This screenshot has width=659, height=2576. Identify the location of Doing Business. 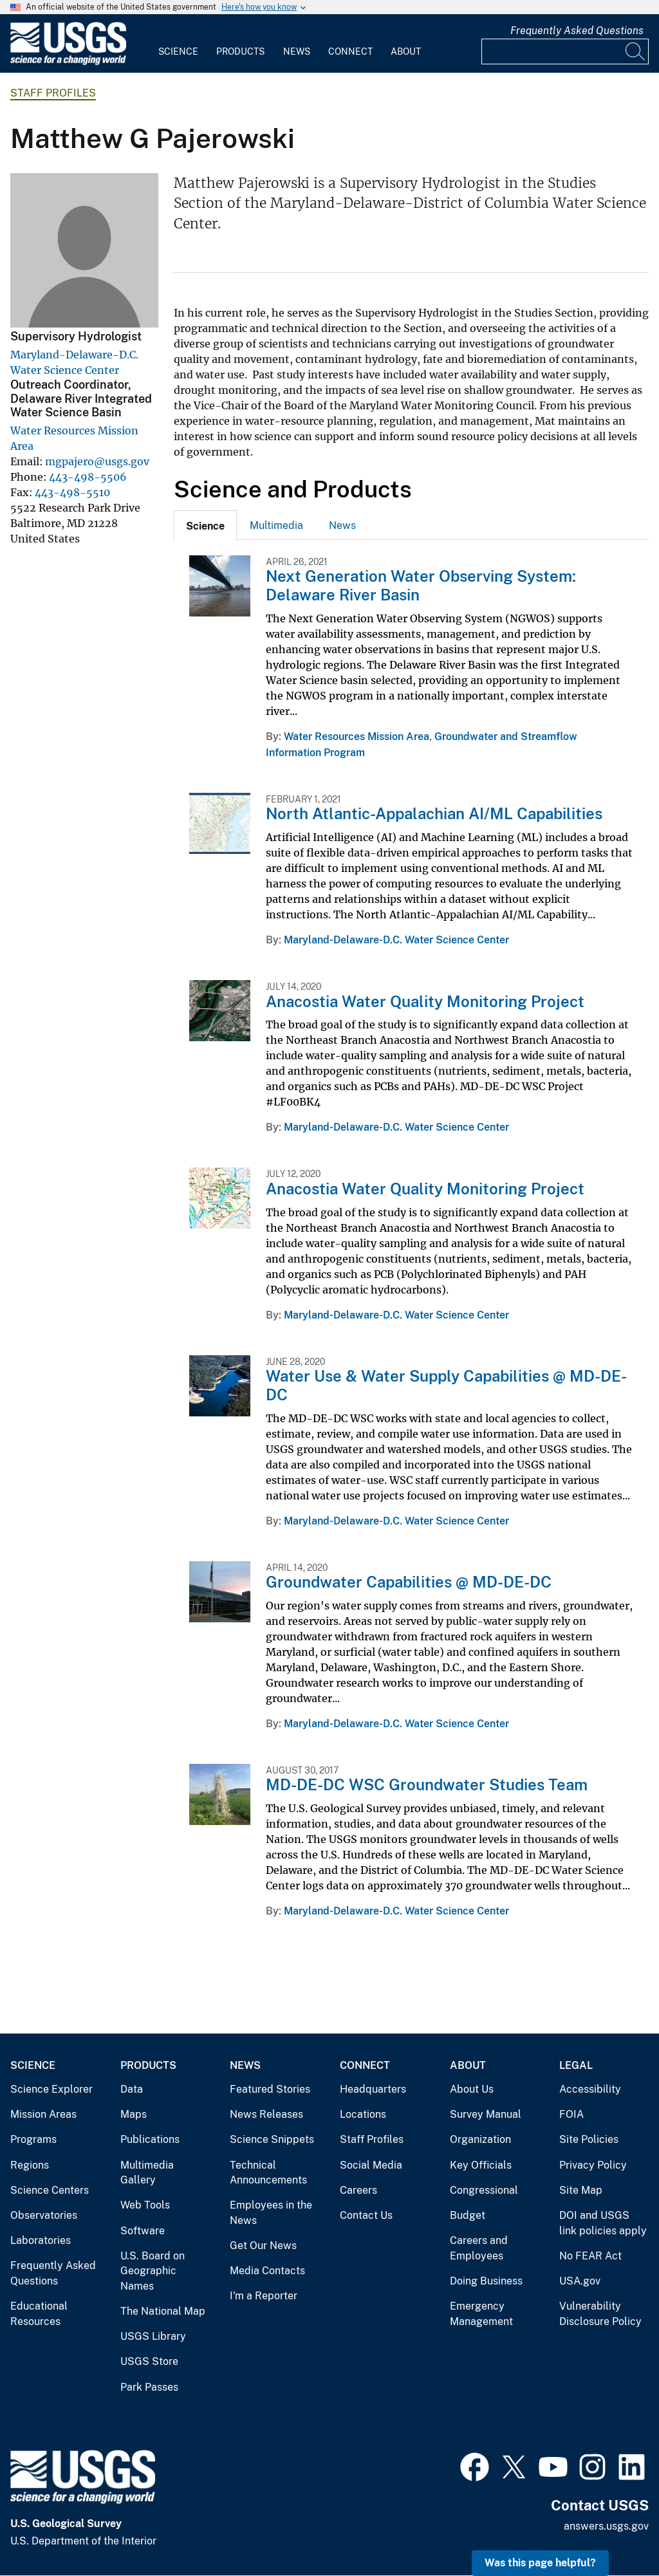
(486, 2281).